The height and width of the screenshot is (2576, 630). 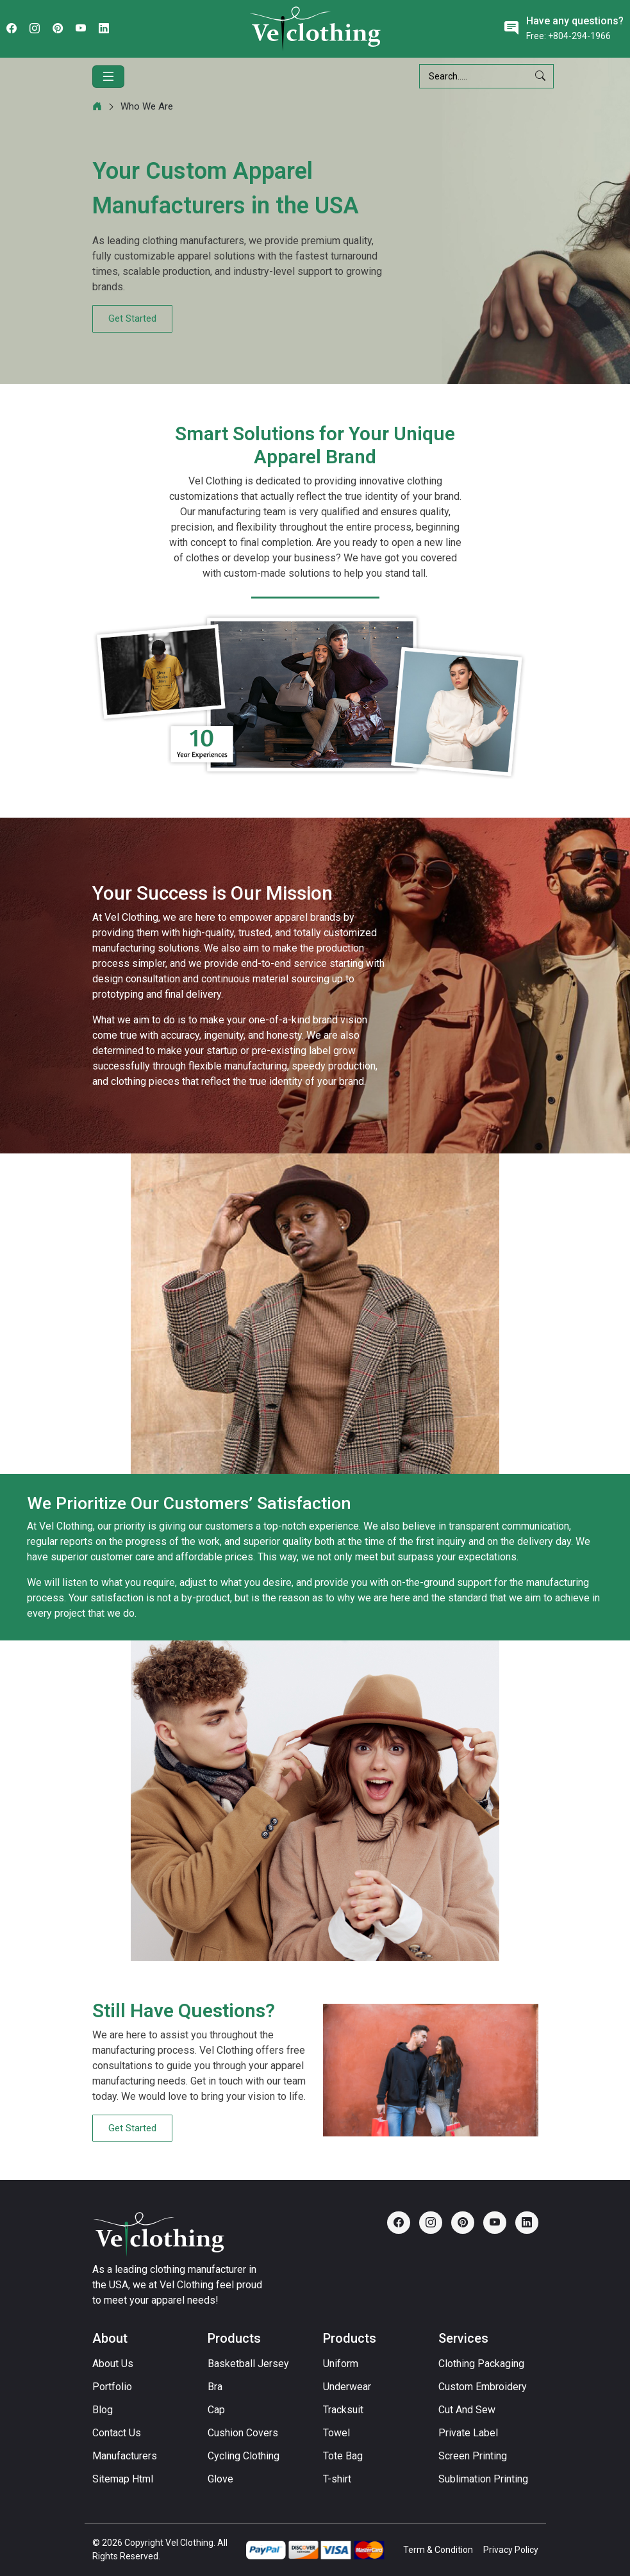 What do you see at coordinates (220, 2479) in the screenshot?
I see `Glove` at bounding box center [220, 2479].